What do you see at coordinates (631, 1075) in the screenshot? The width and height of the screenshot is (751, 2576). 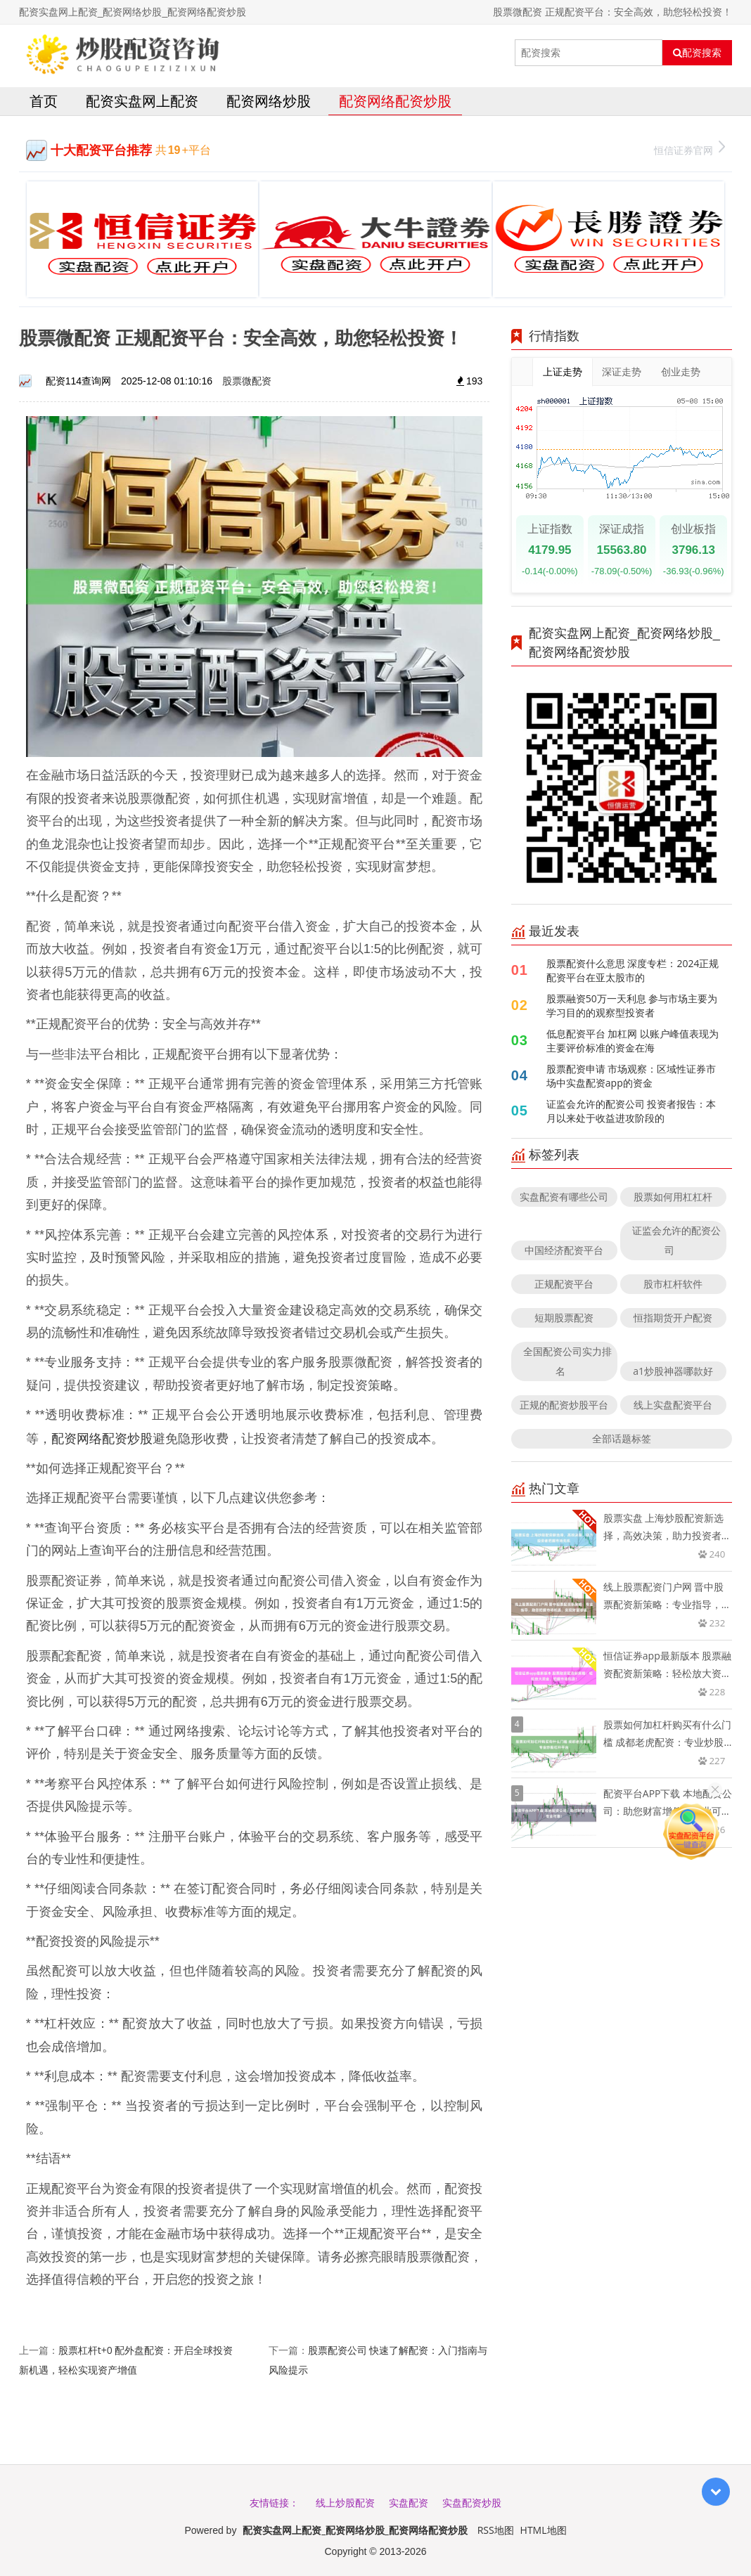 I see `股票配资申请 市场观察：区域性证券市场中实盘配资app的资金` at bounding box center [631, 1075].